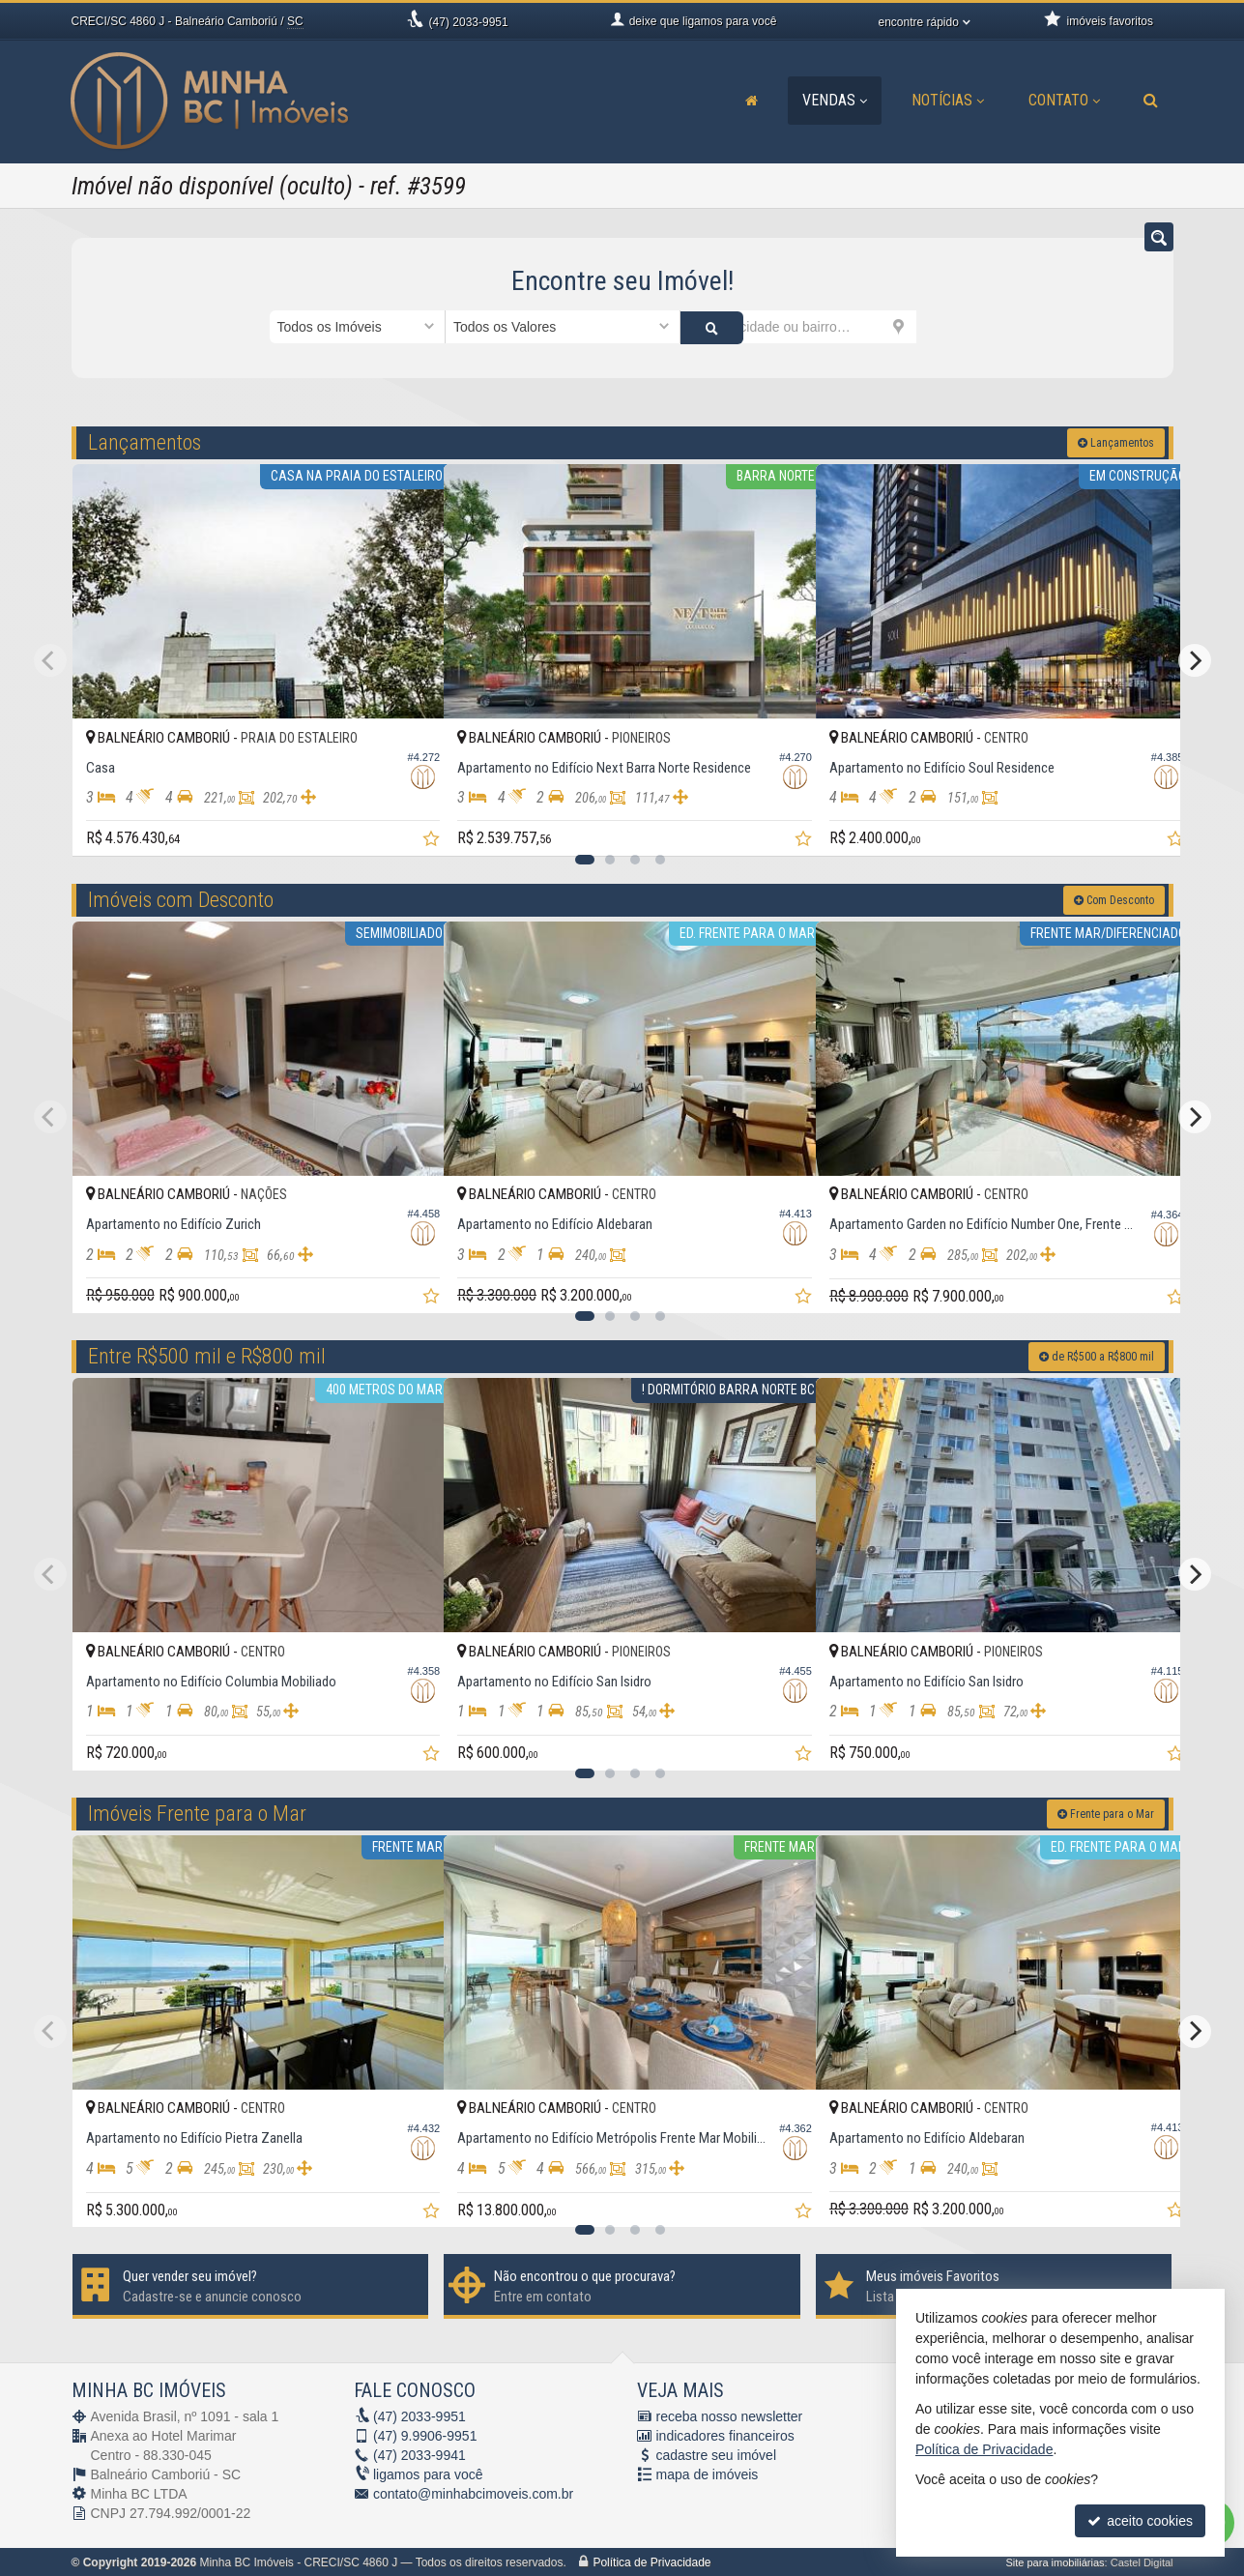  I want to click on 2033-9951, so click(468, 22).